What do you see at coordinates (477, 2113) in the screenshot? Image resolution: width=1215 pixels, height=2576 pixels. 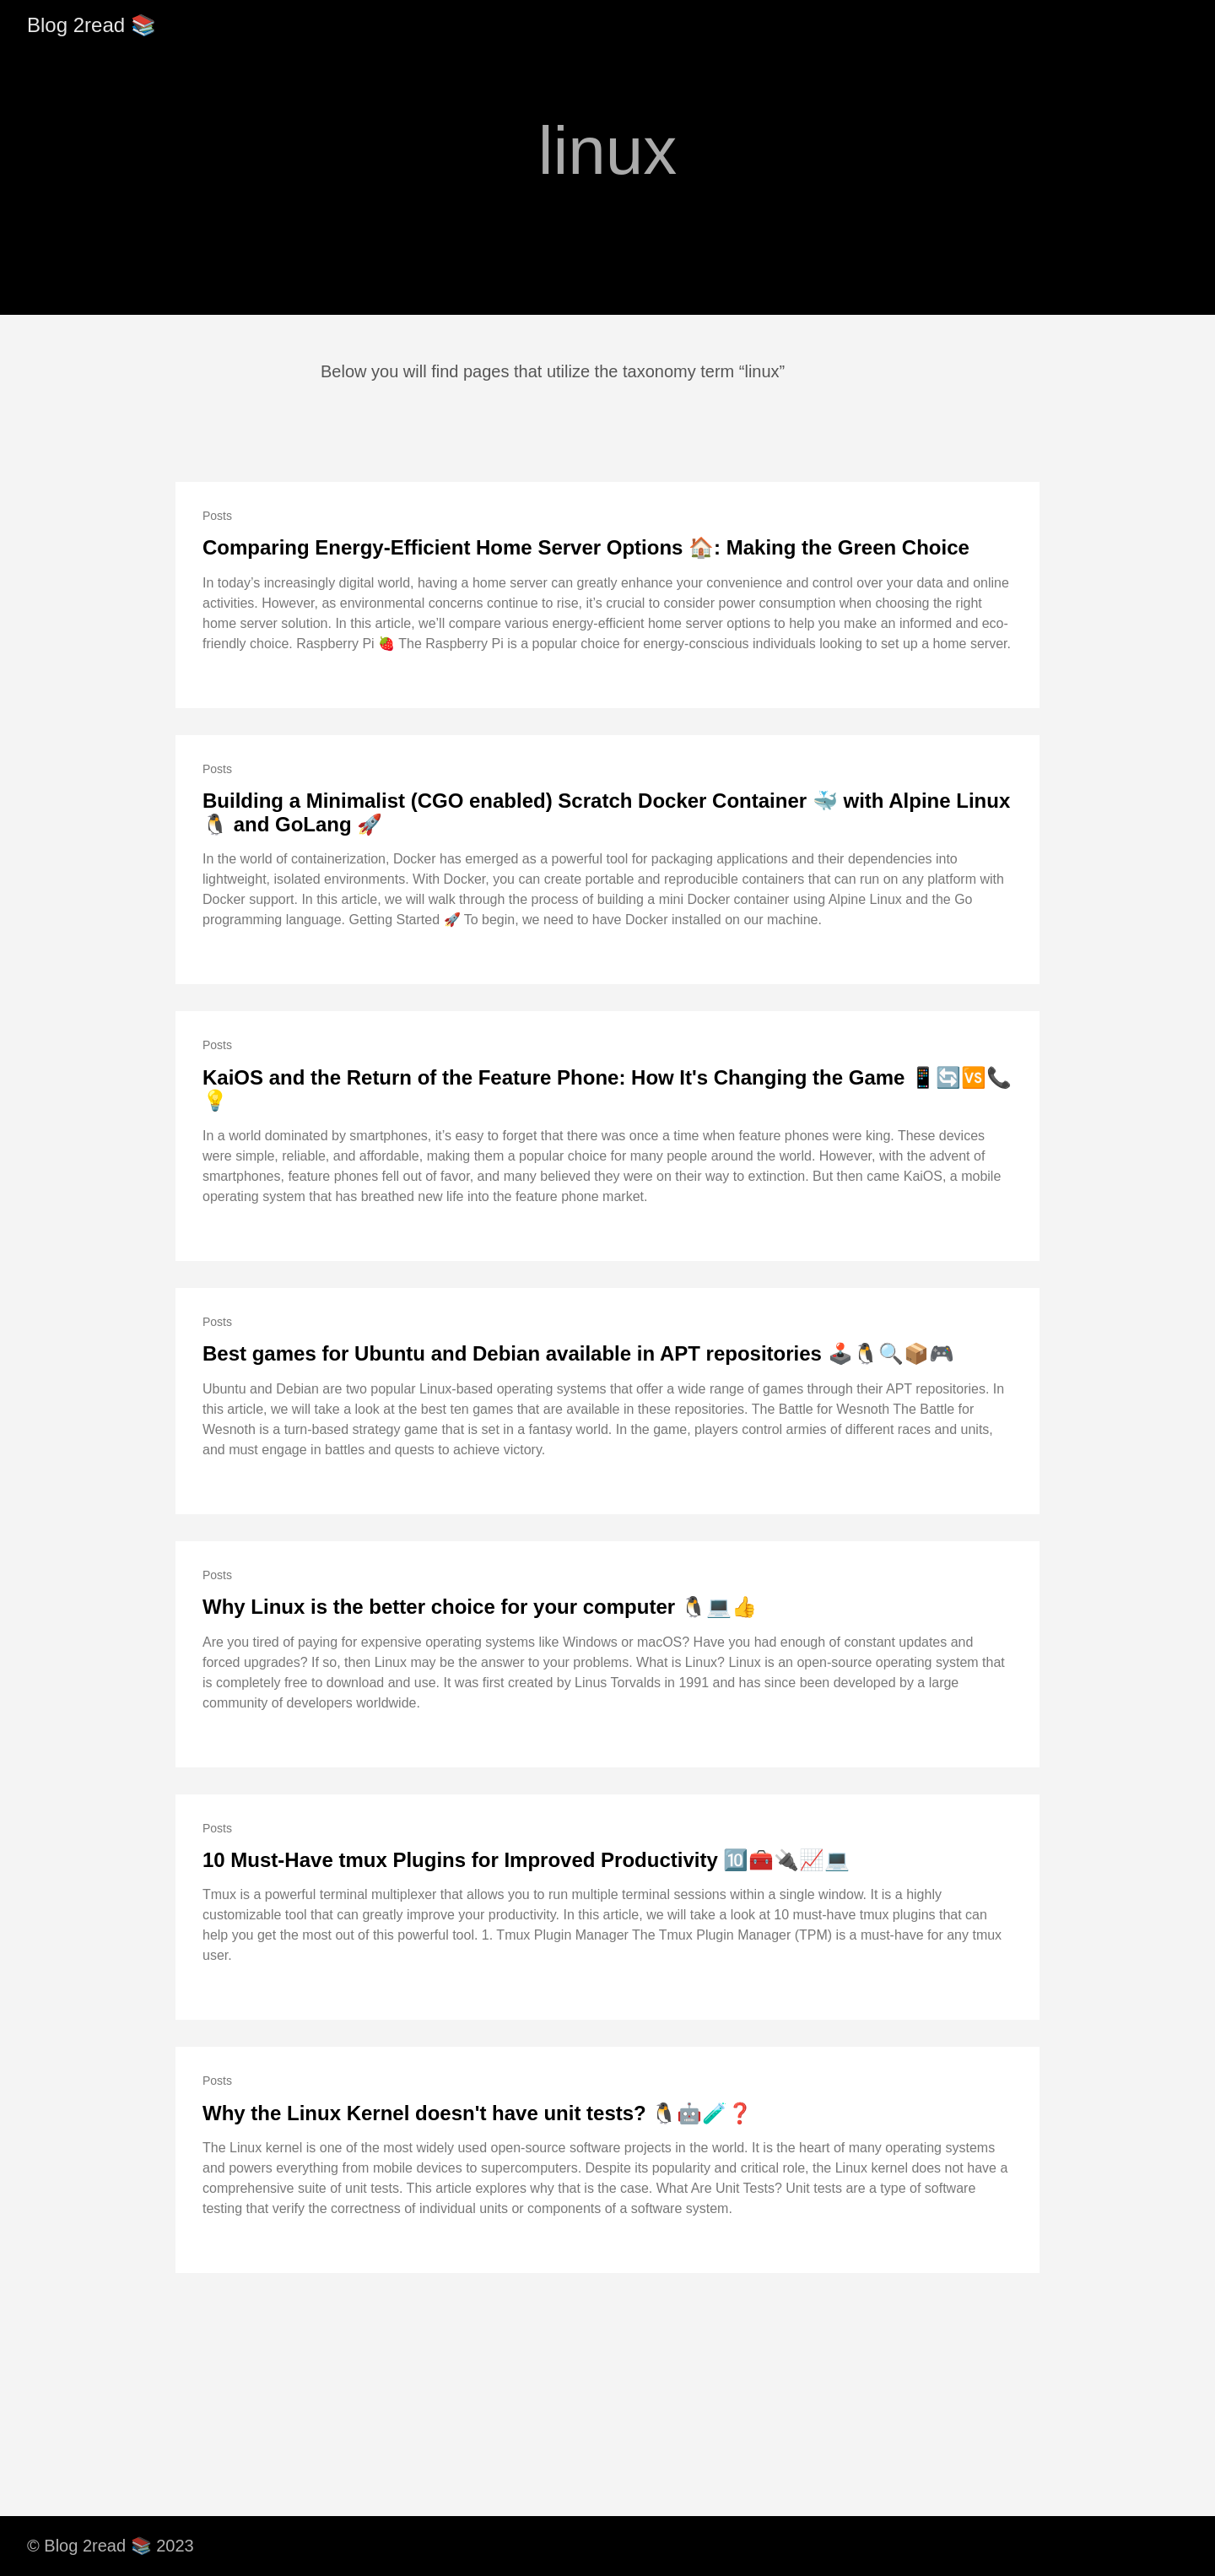 I see `Why the Linux Kernel doesn't have unit tests? 🐧🤖🧪❓` at bounding box center [477, 2113].